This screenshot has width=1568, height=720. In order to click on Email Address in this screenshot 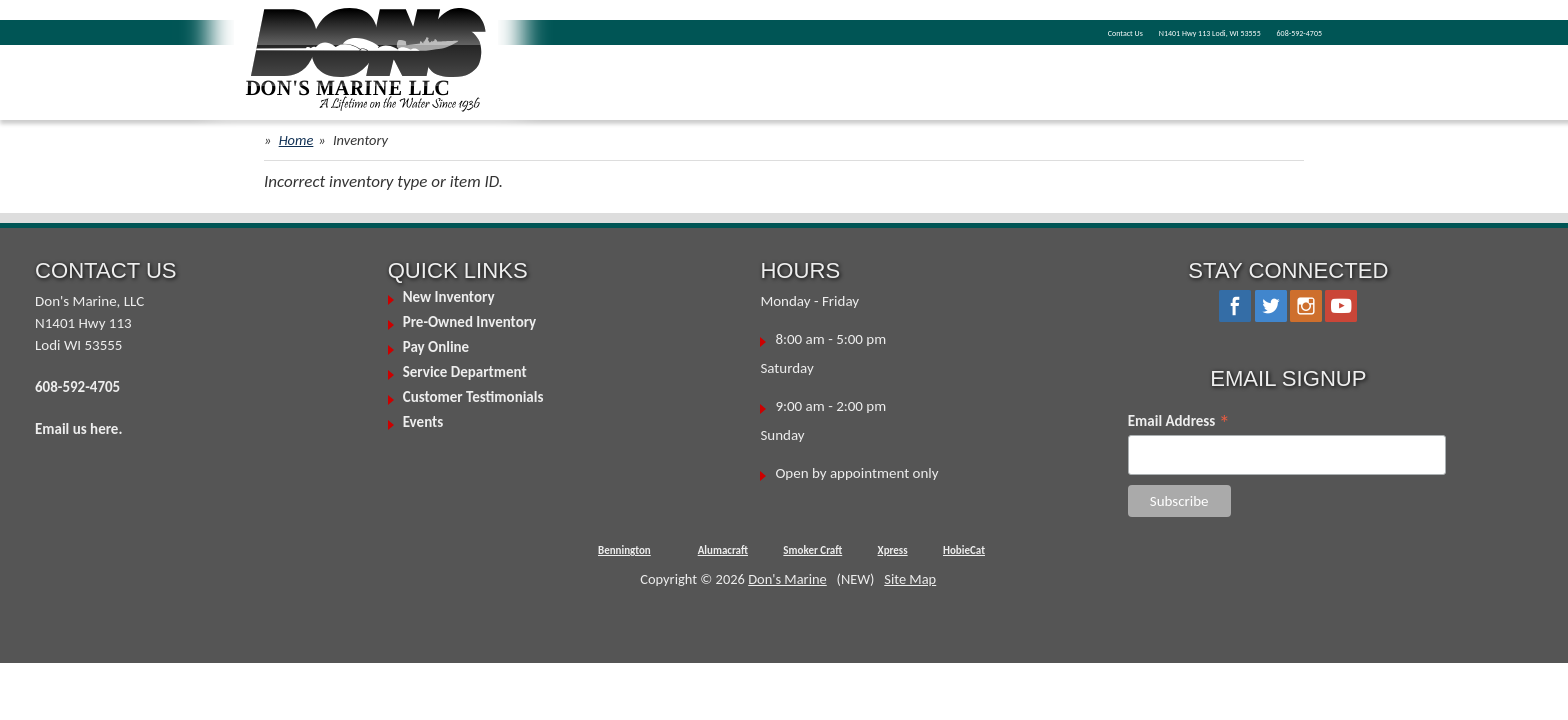, I will do `click(1179, 421)`.